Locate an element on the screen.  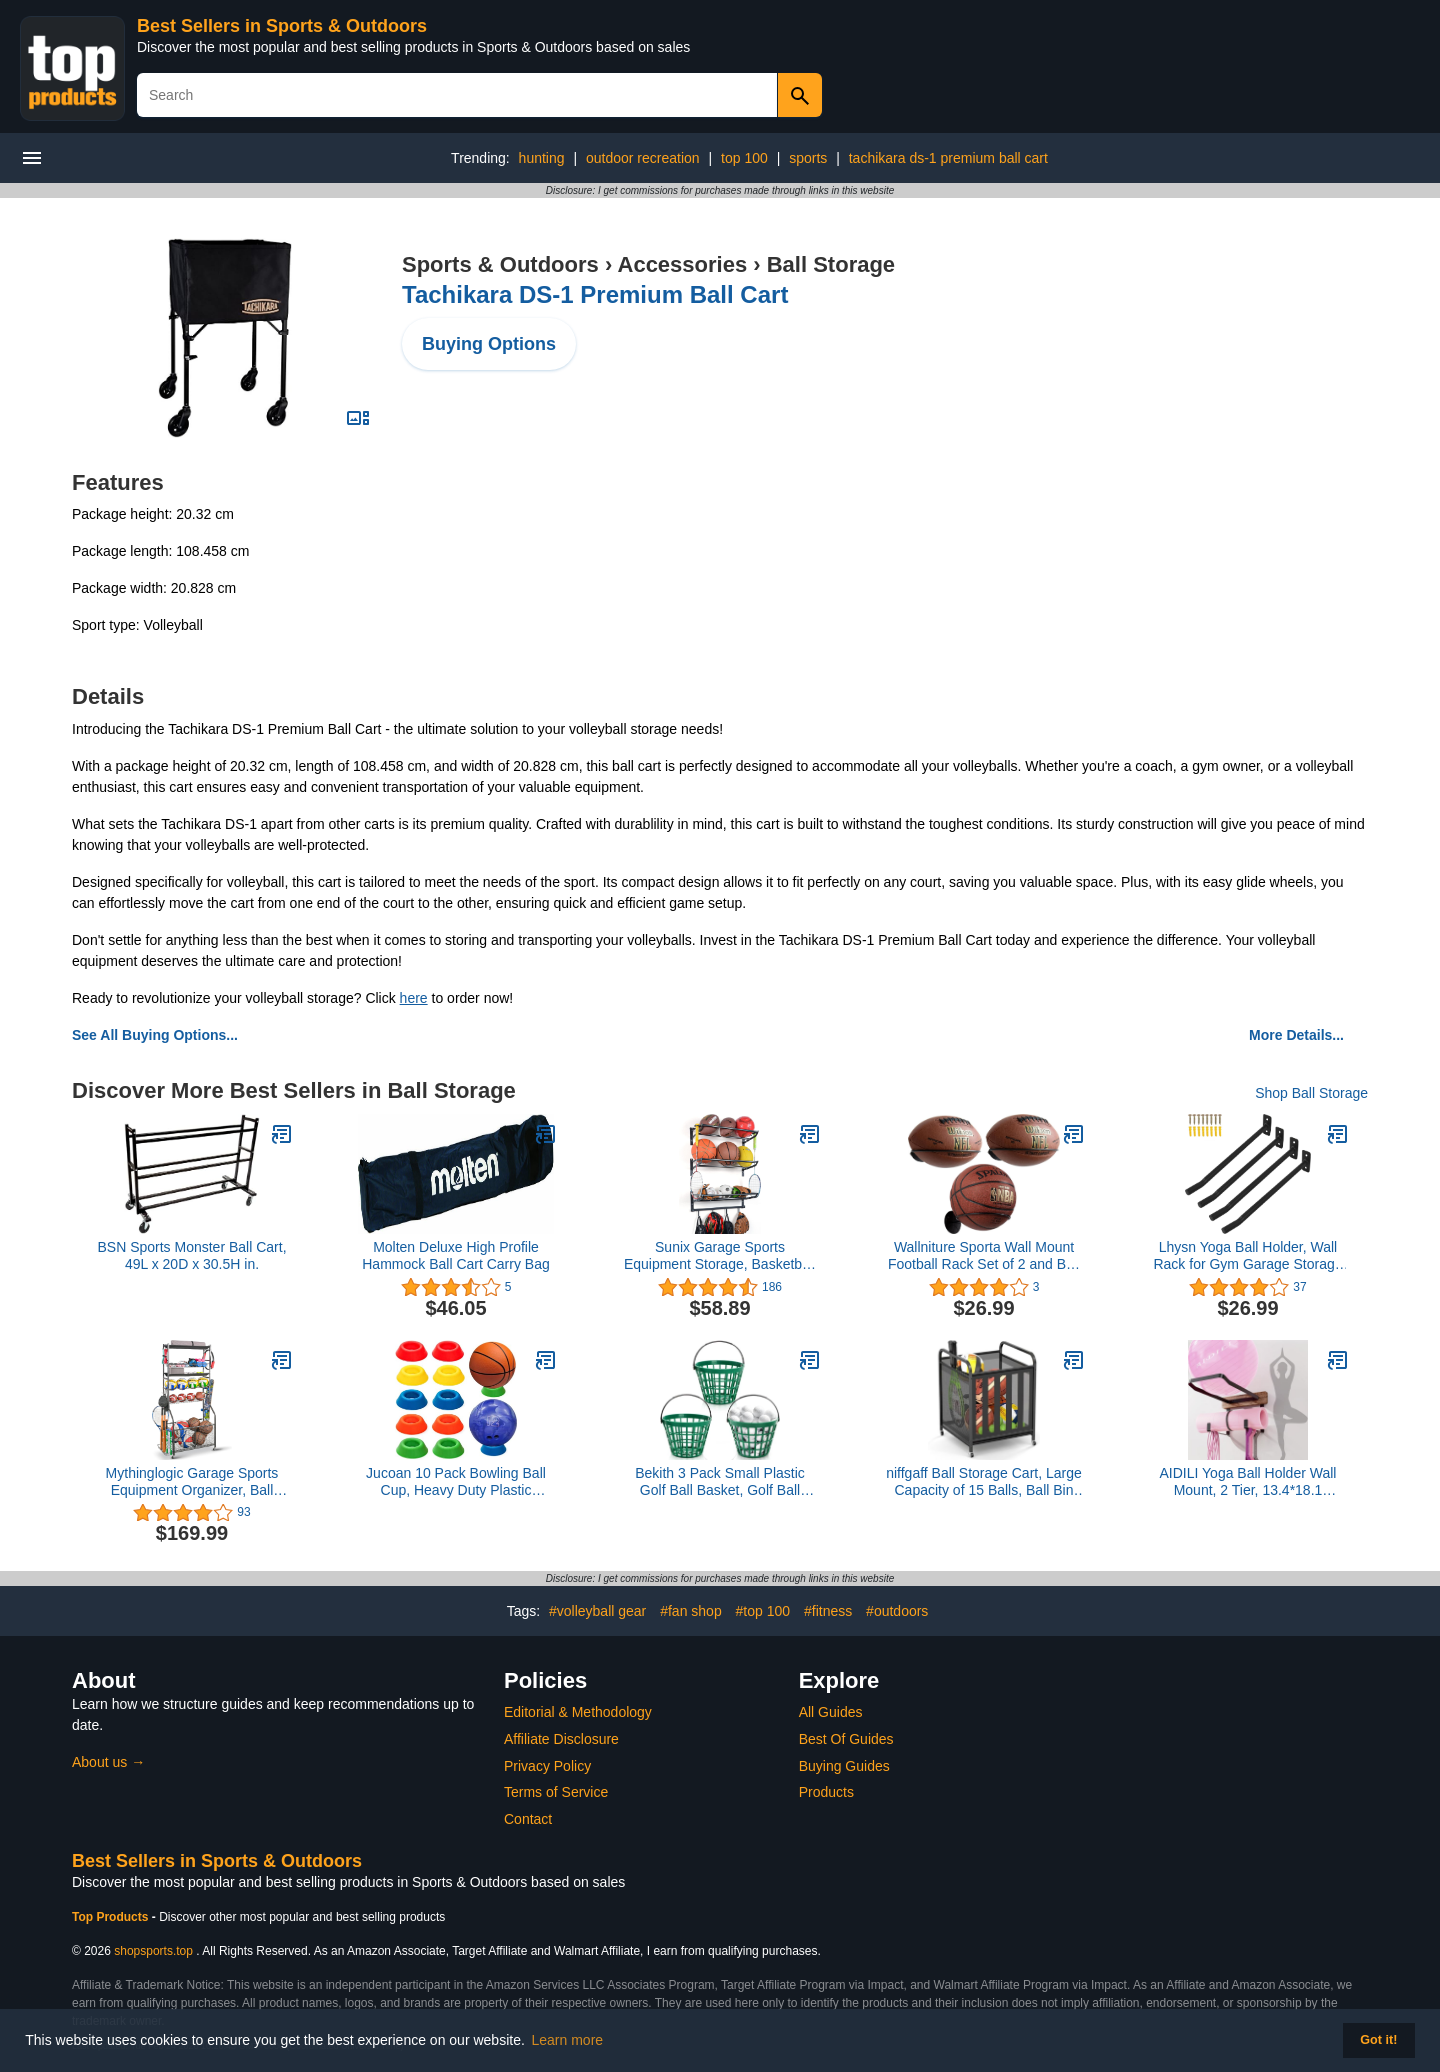
Sports & Outdoors is located at coordinates (500, 264).